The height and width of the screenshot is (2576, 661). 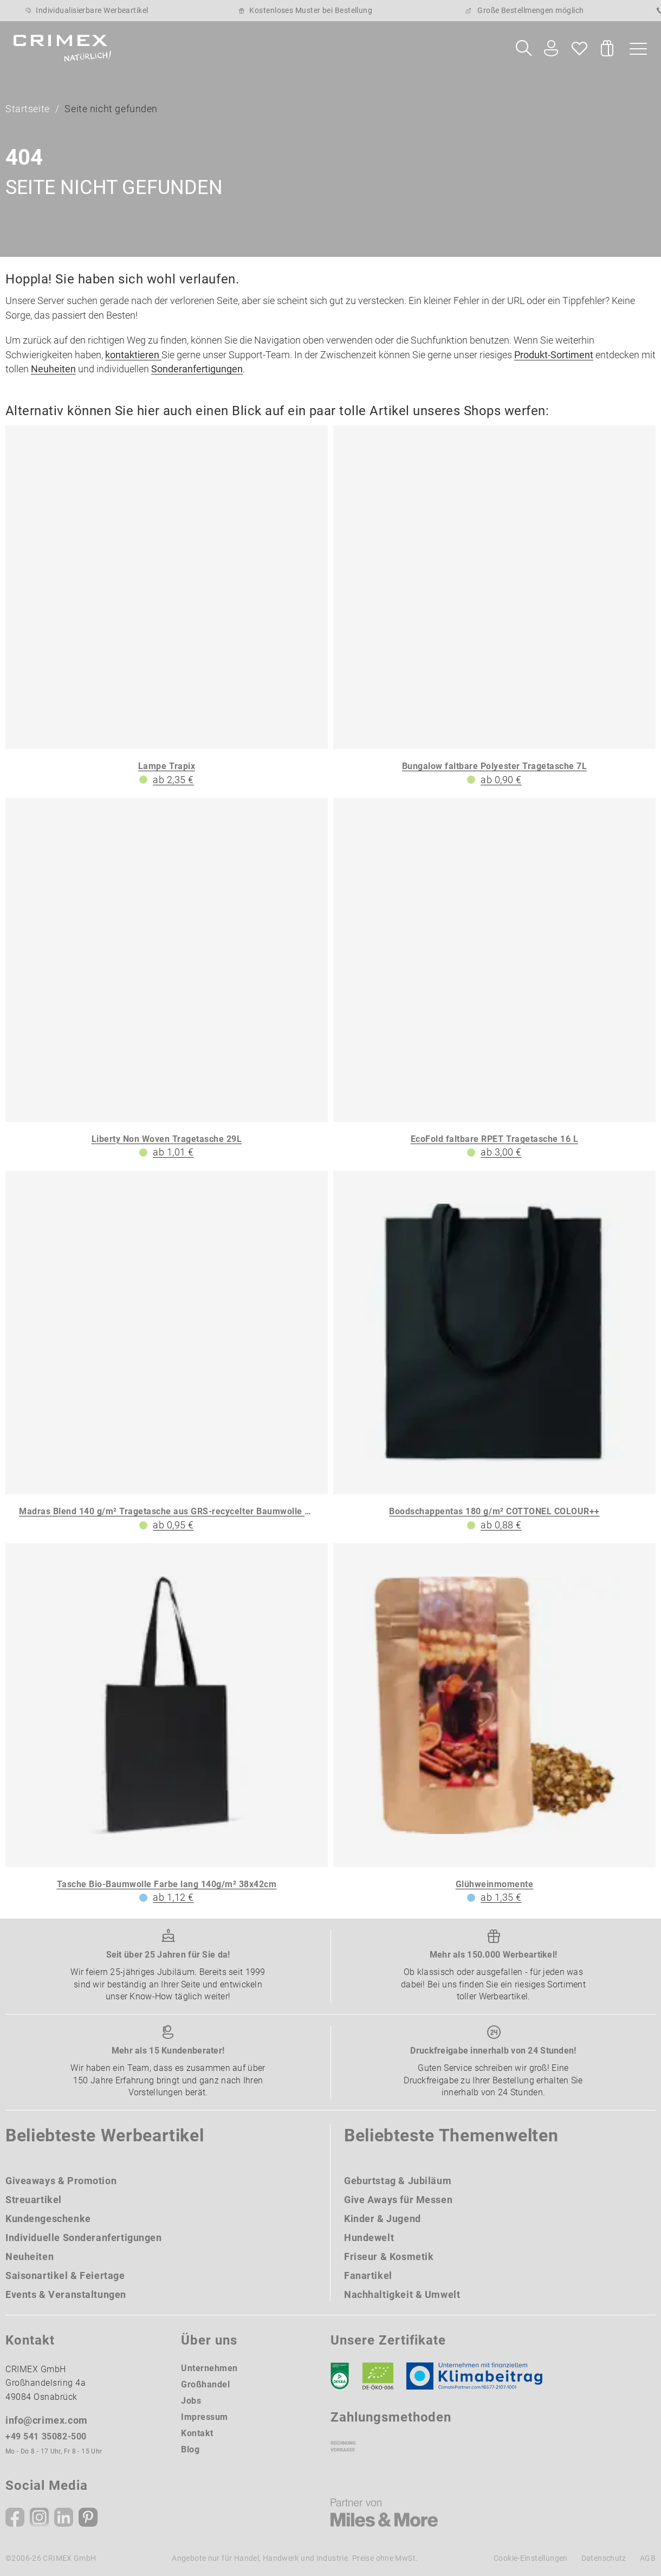 What do you see at coordinates (60, 2180) in the screenshot?
I see `Giveaways & Promotion` at bounding box center [60, 2180].